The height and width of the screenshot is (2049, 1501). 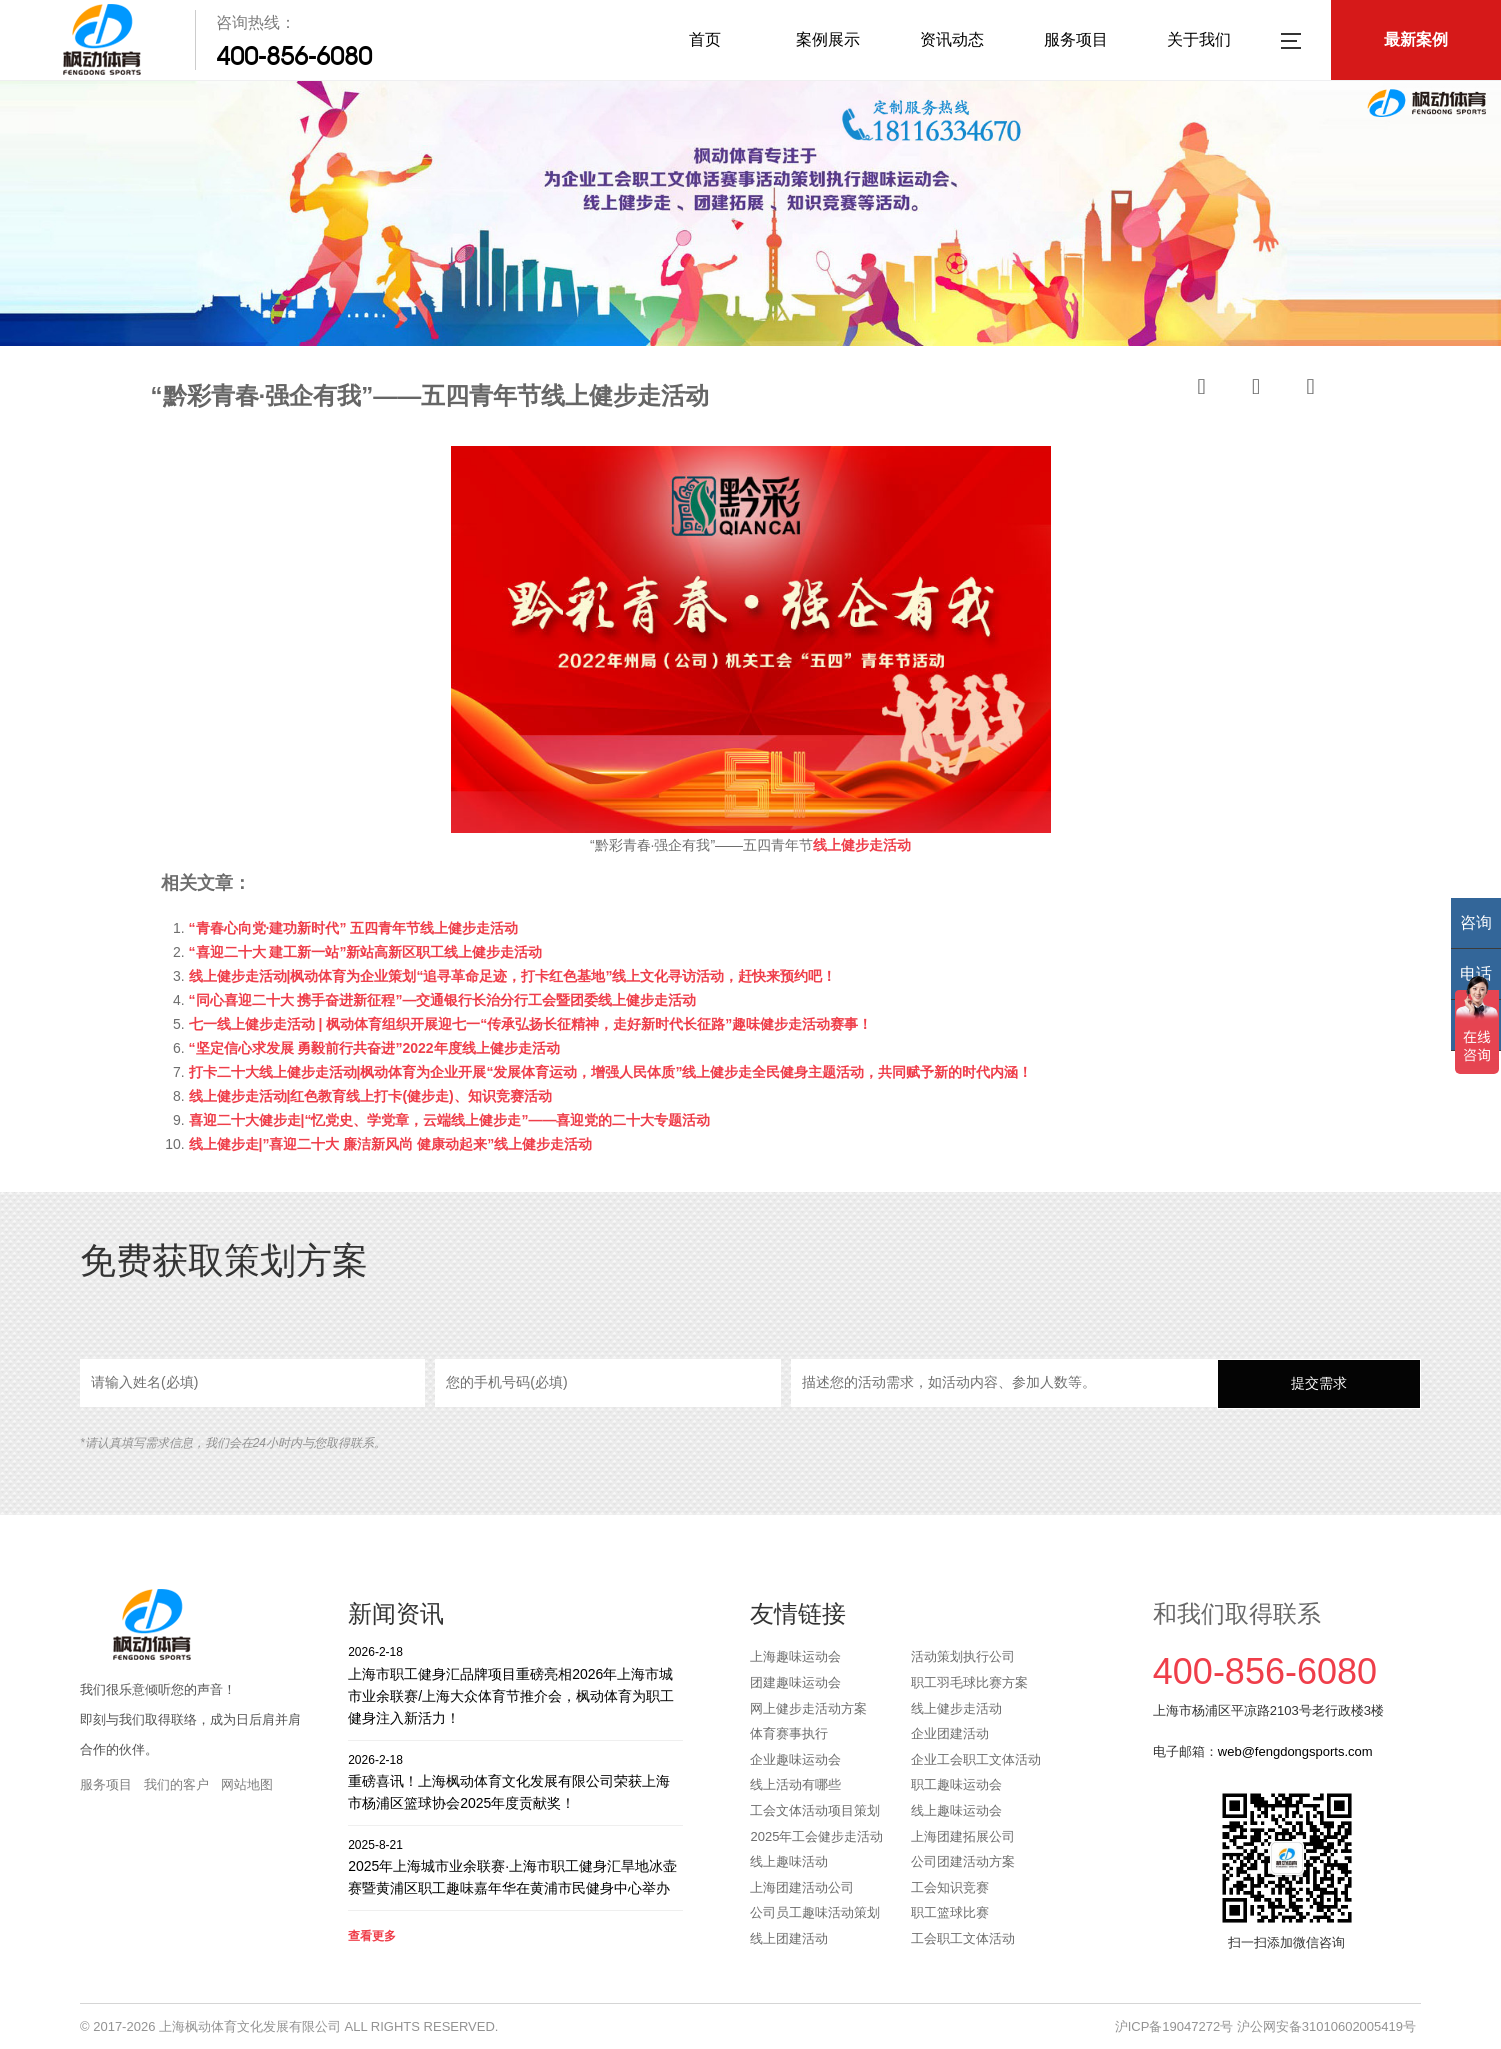 What do you see at coordinates (950, 1733) in the screenshot?
I see `企业团建活动` at bounding box center [950, 1733].